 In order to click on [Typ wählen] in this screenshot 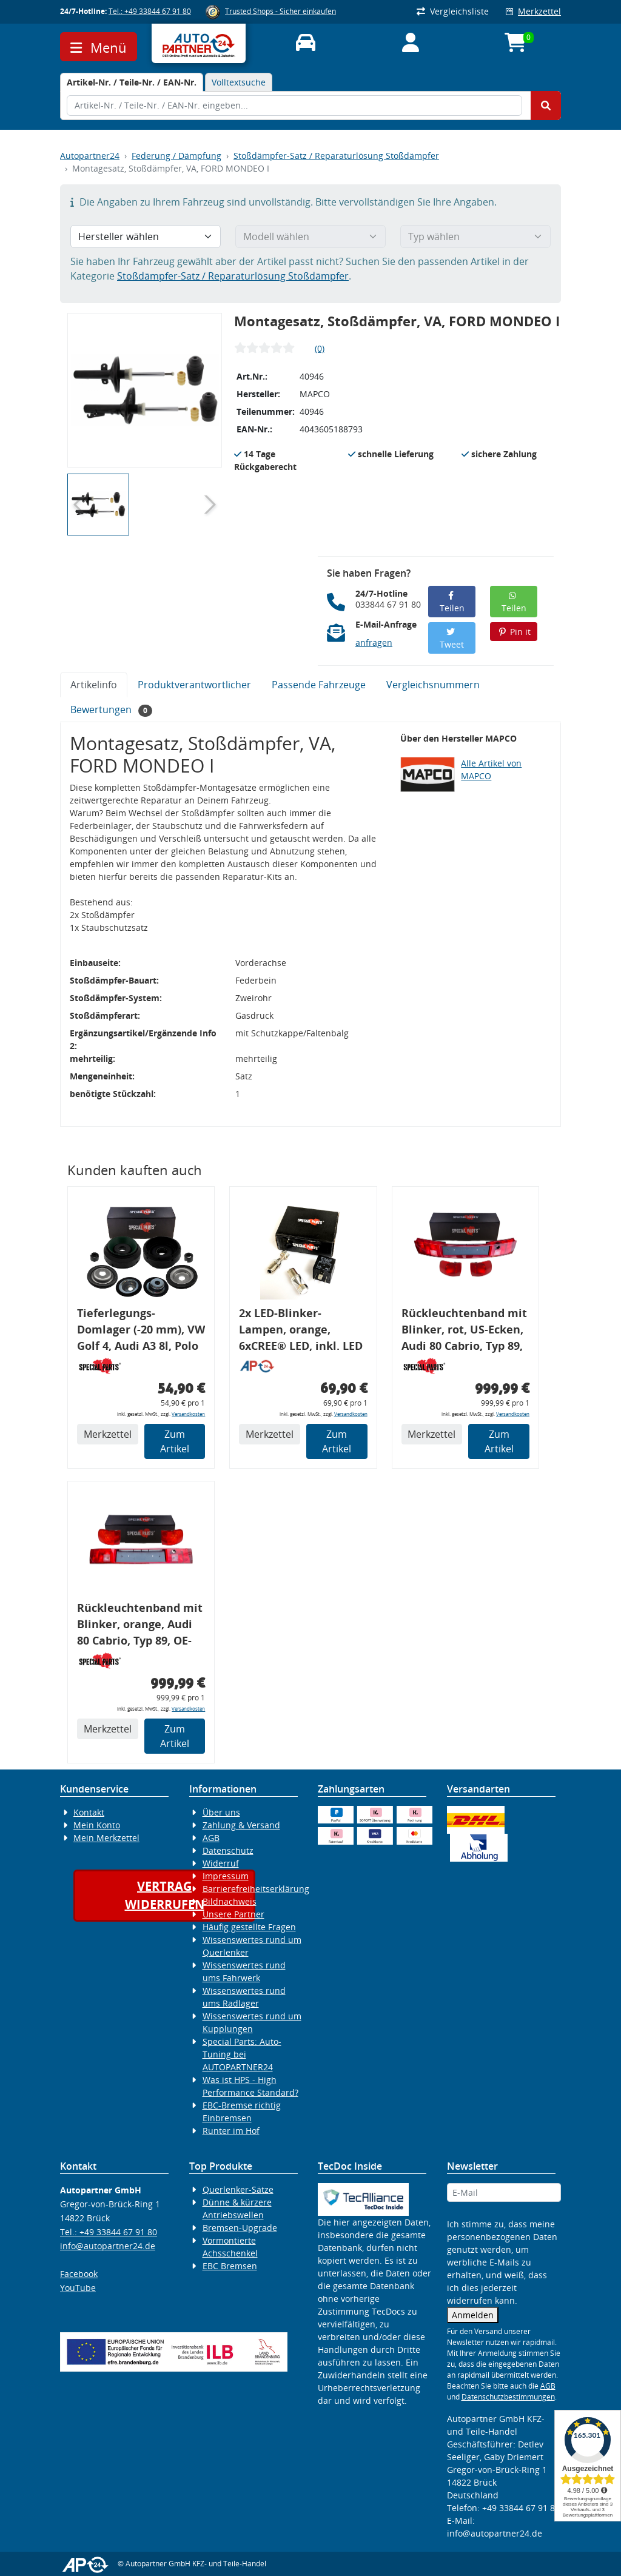, I will do `click(475, 236)`.